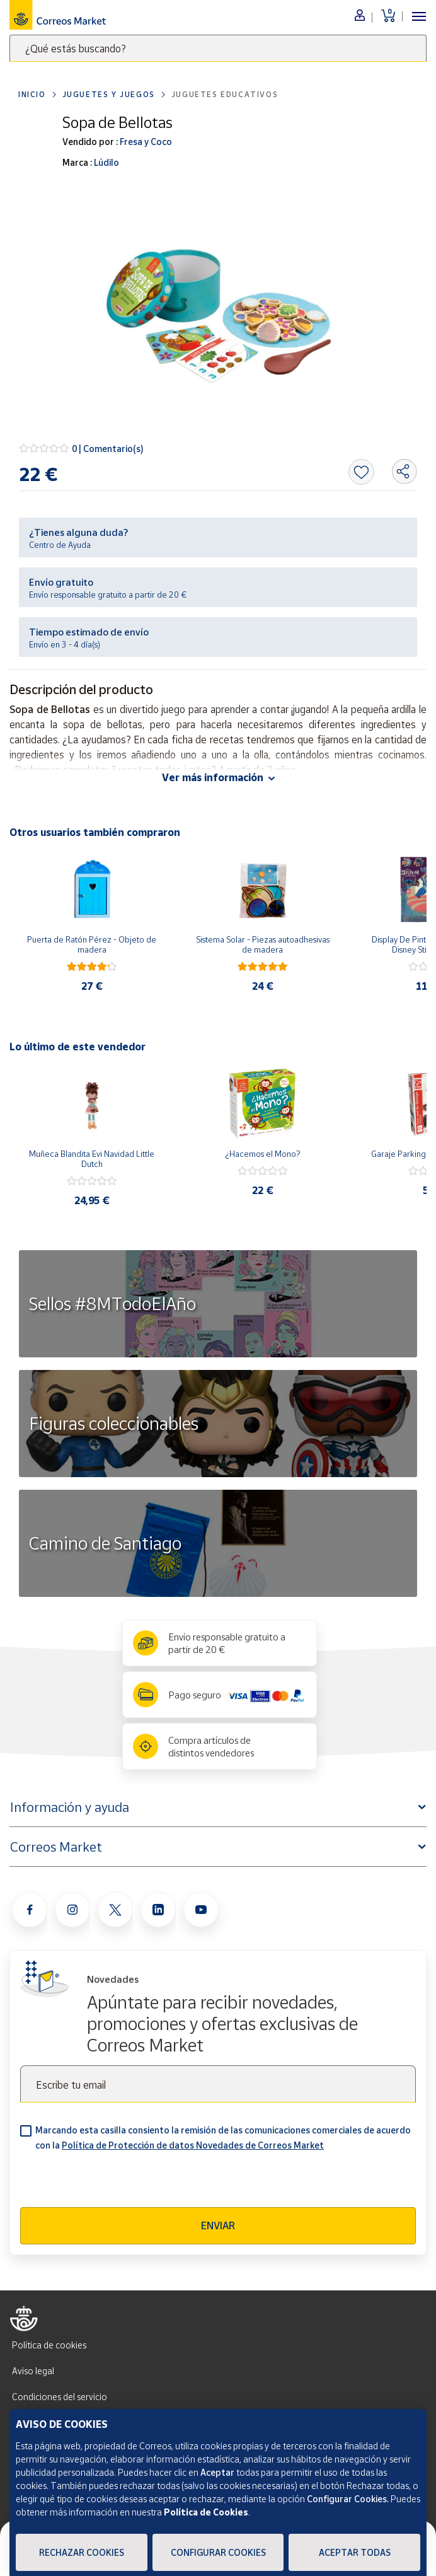 The image size is (436, 2576). What do you see at coordinates (108, 94) in the screenshot?
I see `Juguetes y juegos` at bounding box center [108, 94].